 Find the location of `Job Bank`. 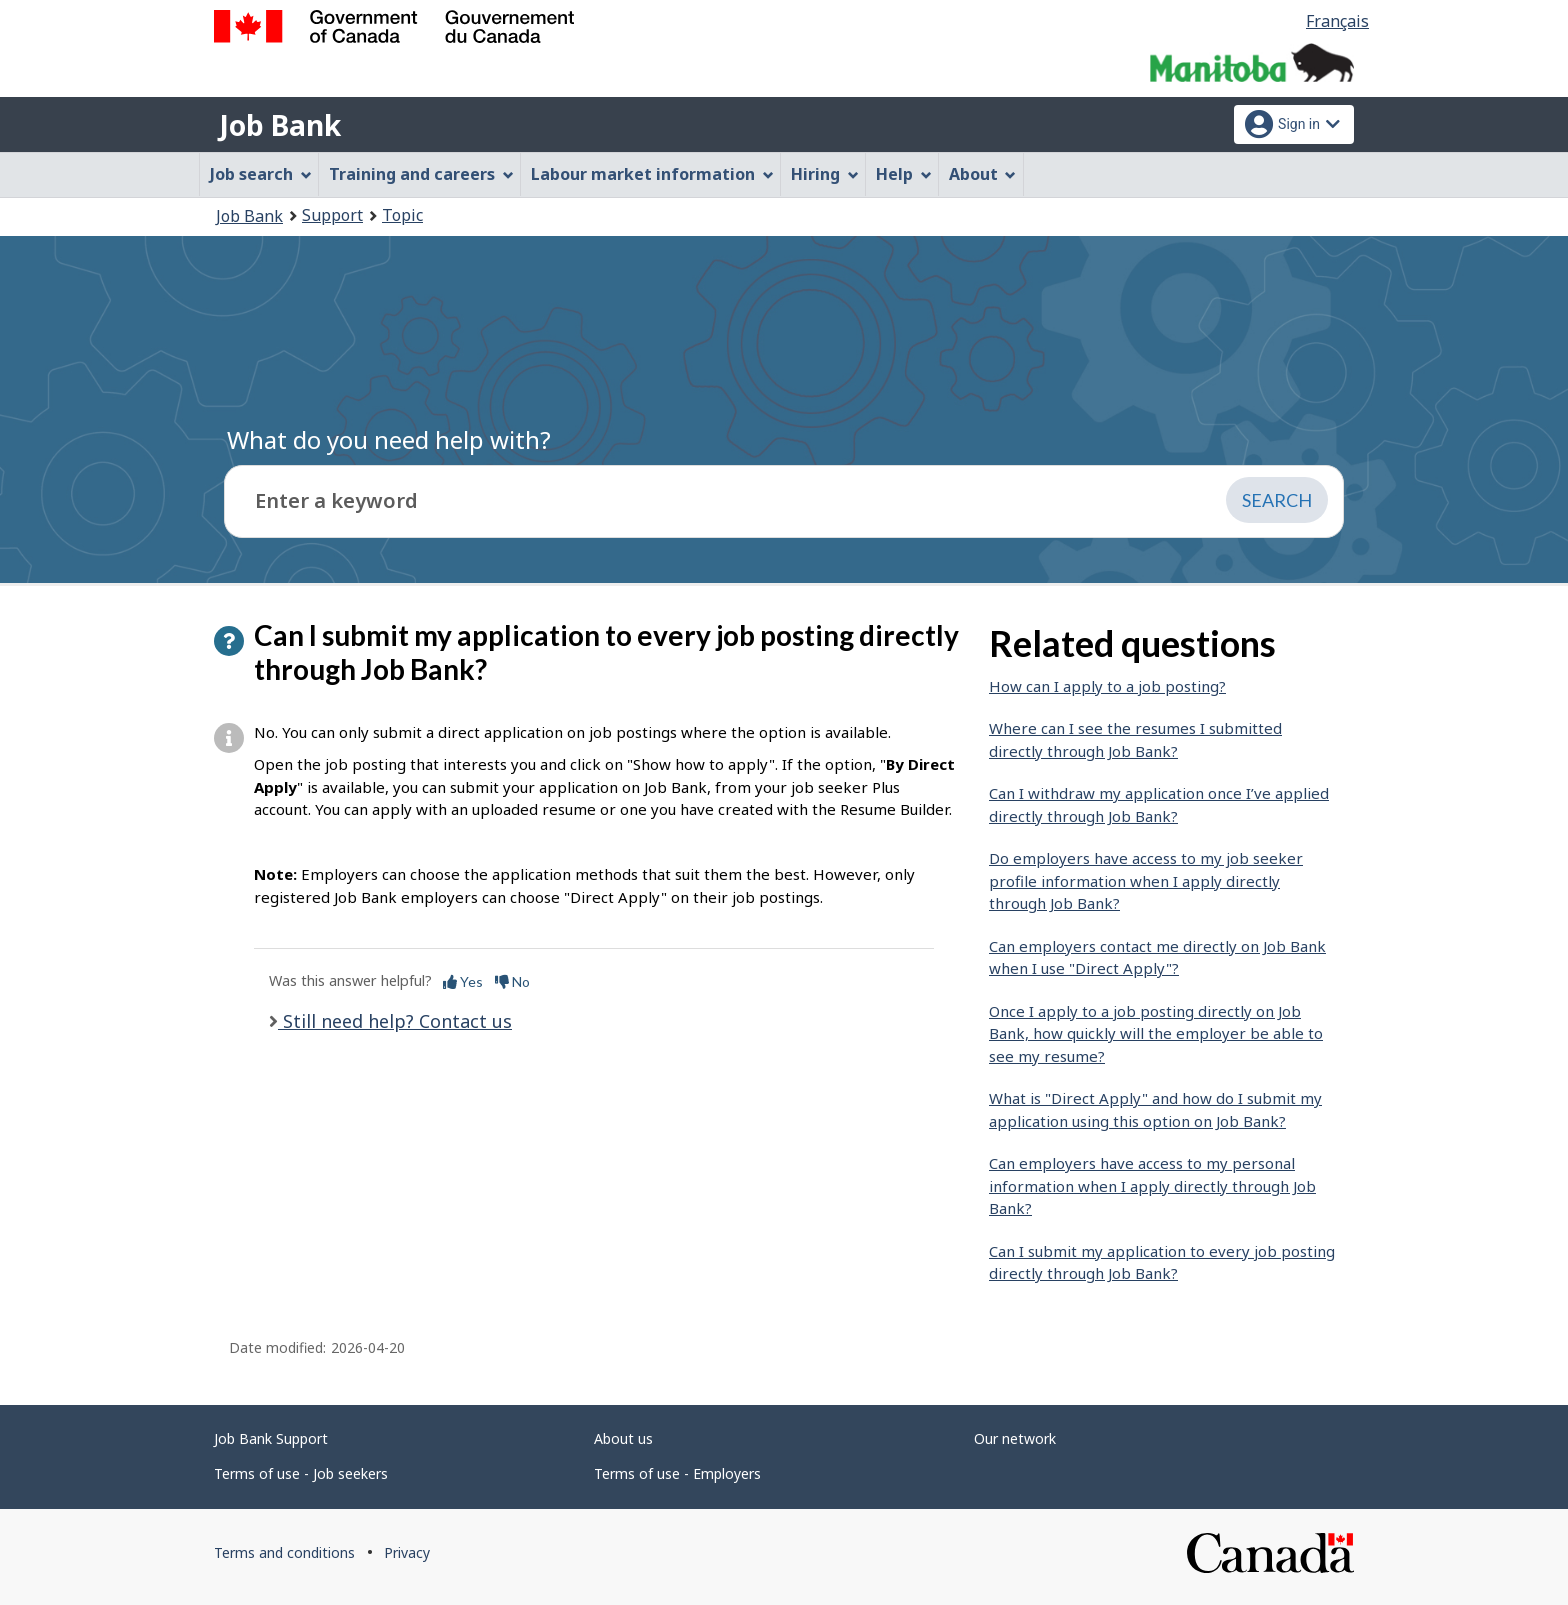

Job Bank is located at coordinates (280, 125).